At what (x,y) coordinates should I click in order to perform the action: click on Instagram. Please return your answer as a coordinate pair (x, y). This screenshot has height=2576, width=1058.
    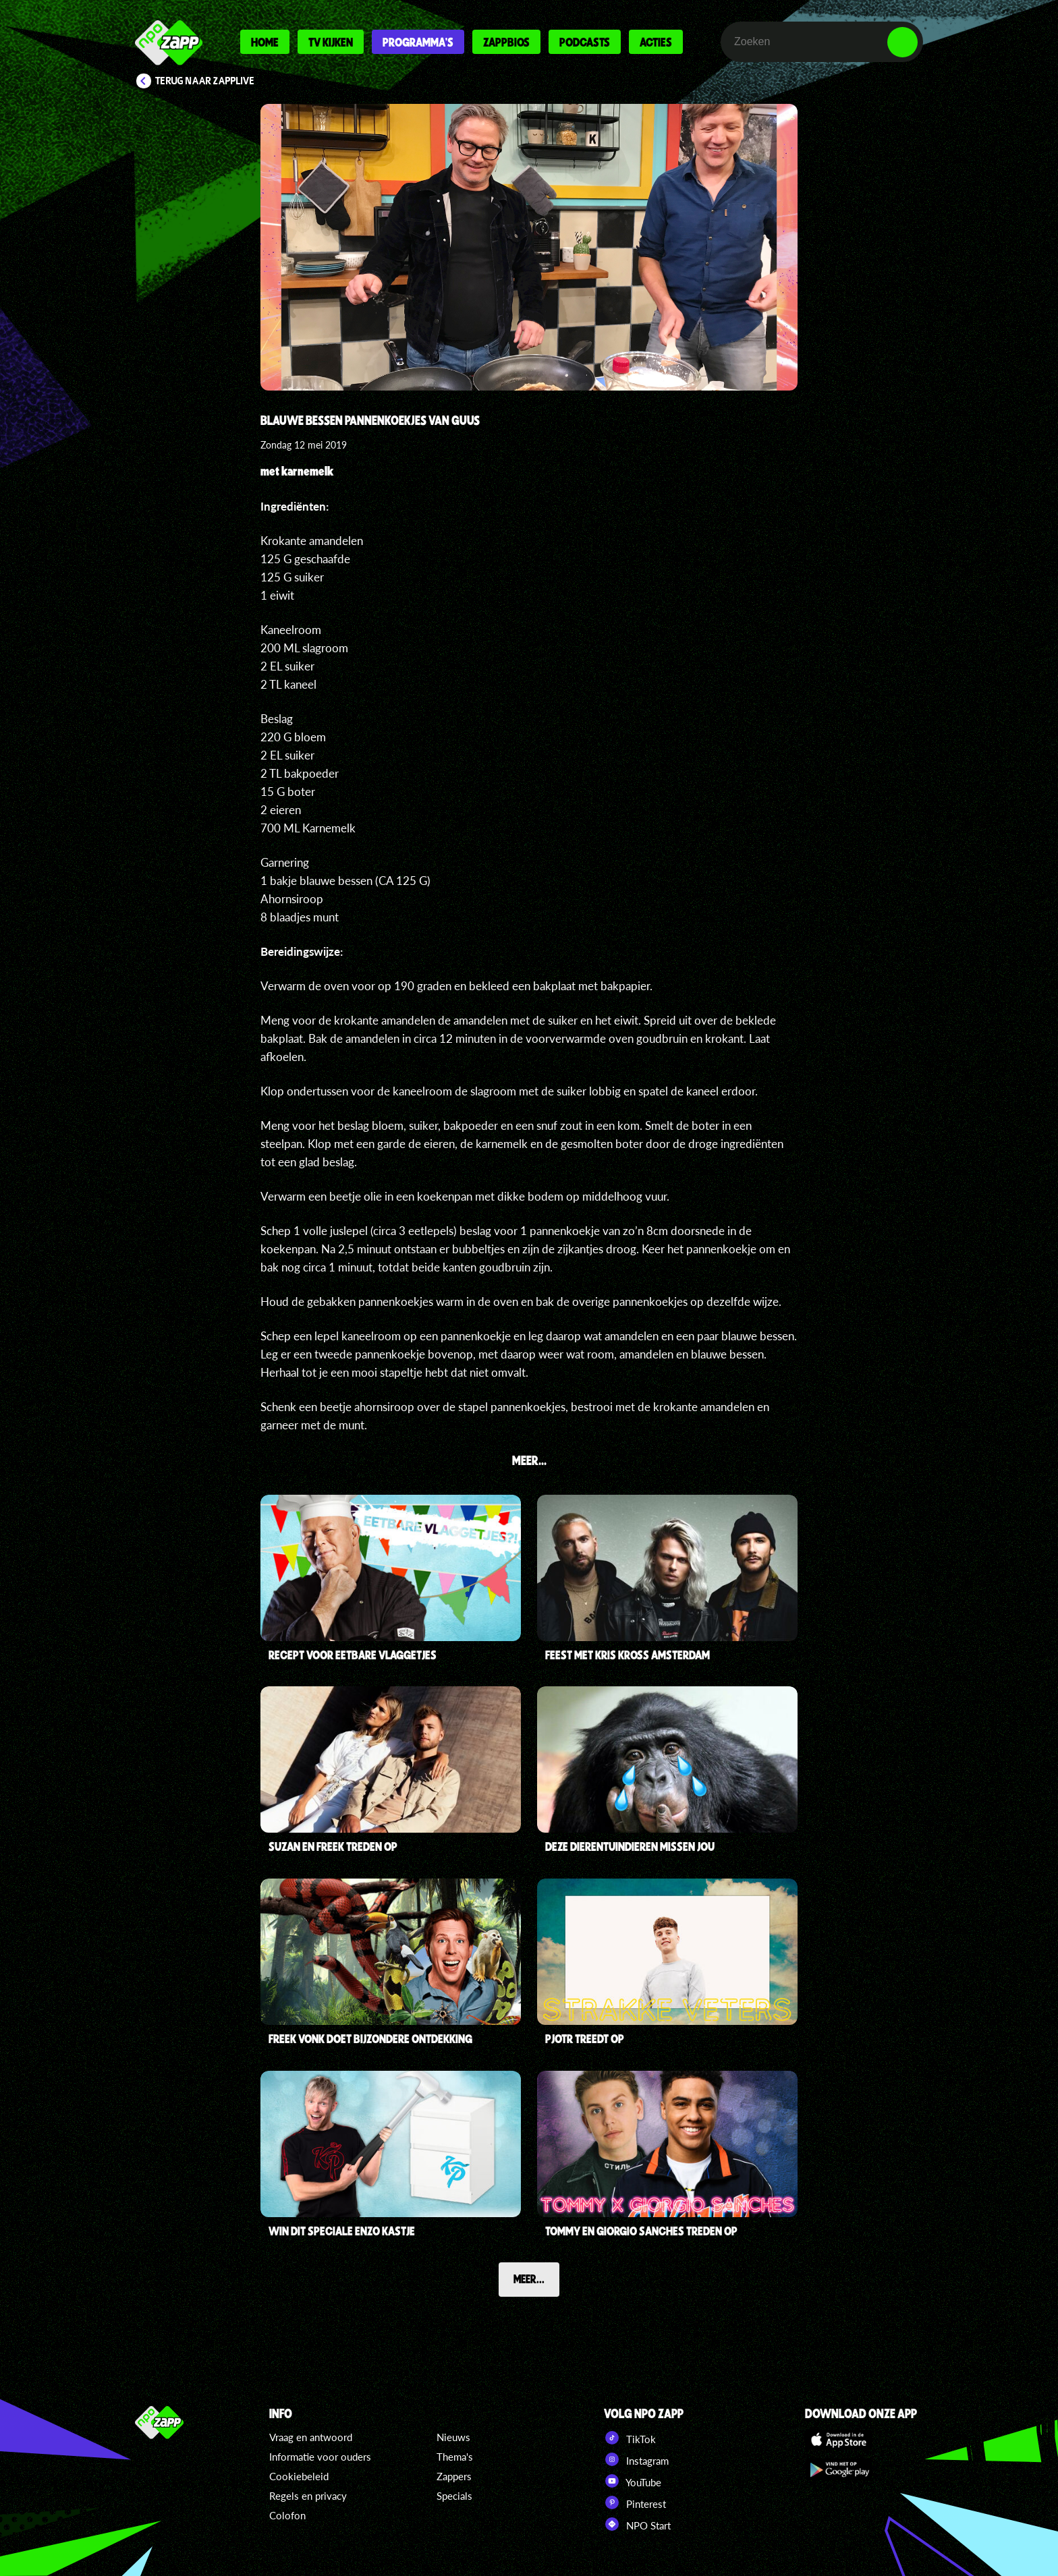
    Looking at the image, I should click on (636, 2459).